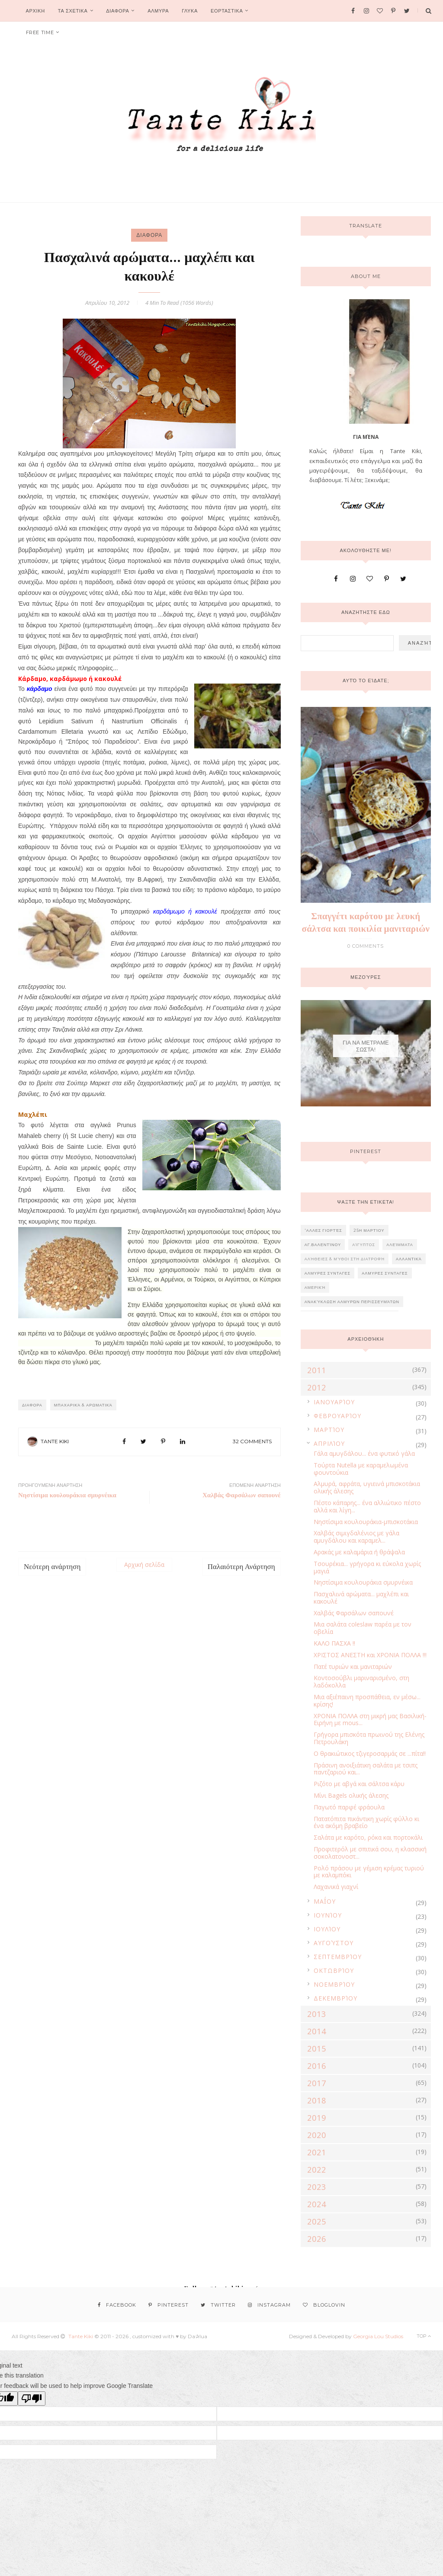 The height and width of the screenshot is (2576, 443). Describe the element at coordinates (362, 1628) in the screenshot. I see `Μια σαλάτα coleslaw παρέα με τον οβελία` at that location.